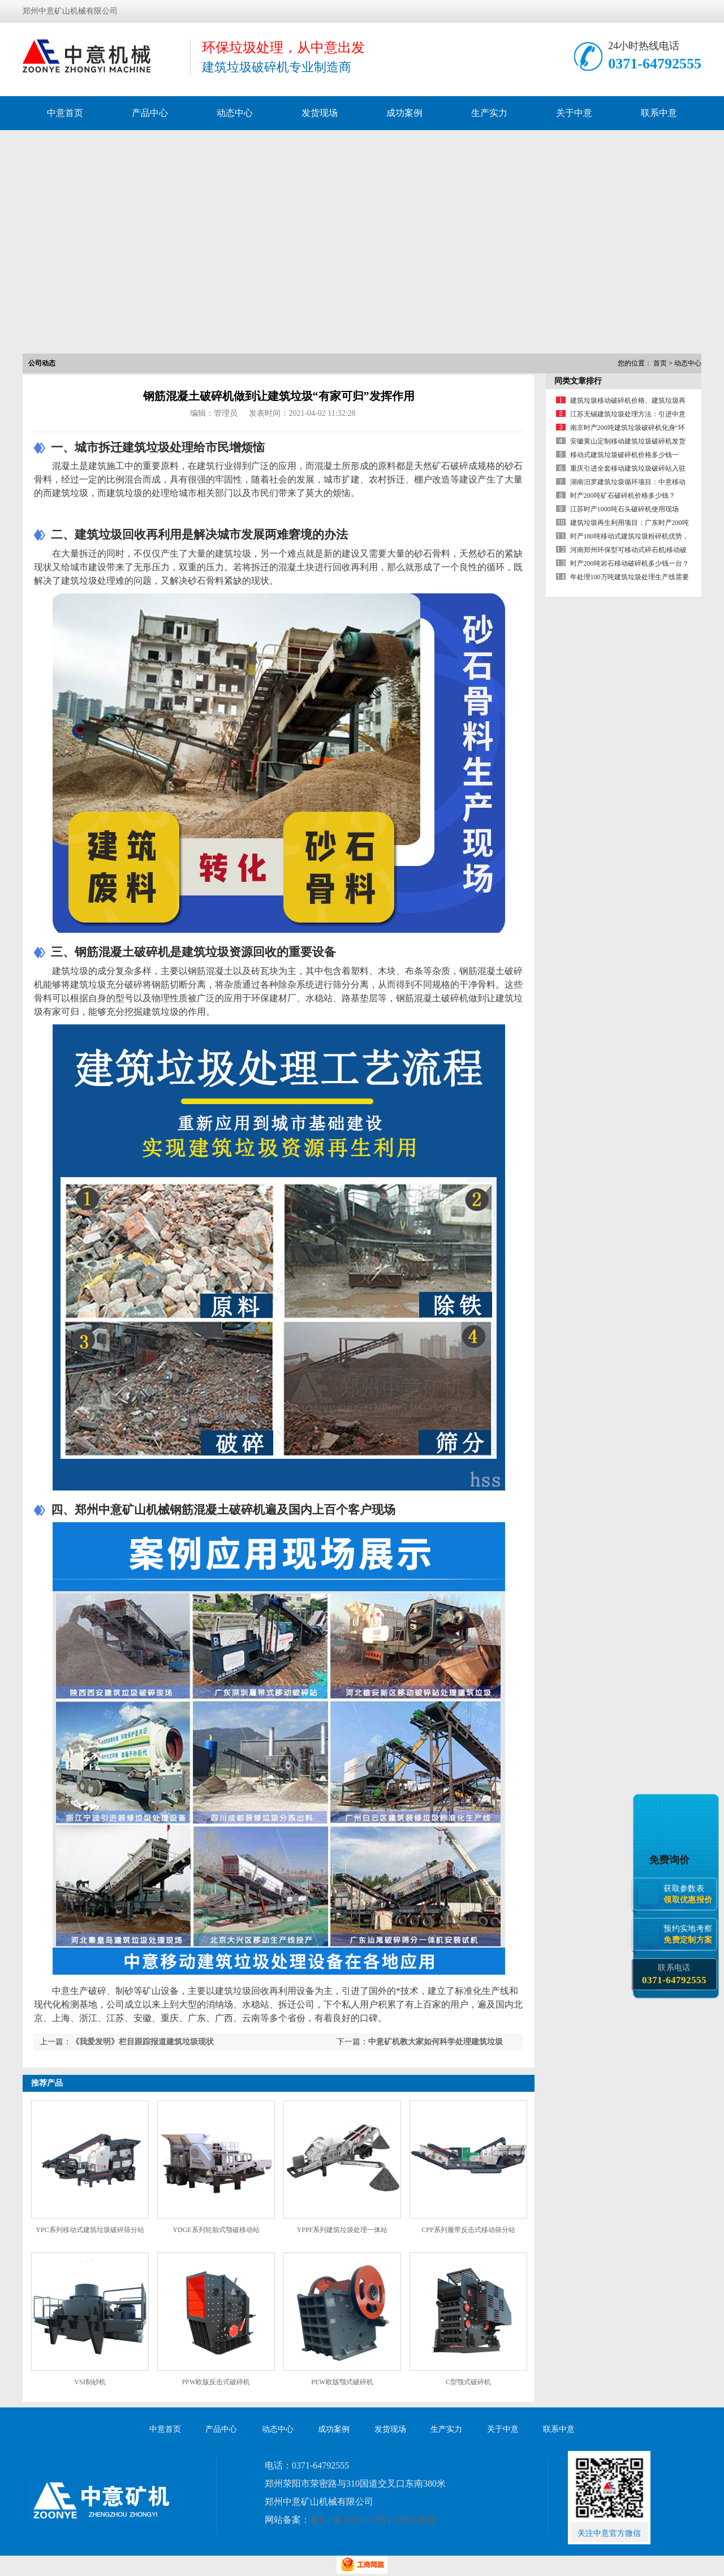  What do you see at coordinates (89, 2382) in the screenshot?
I see `VSI制砂机` at bounding box center [89, 2382].